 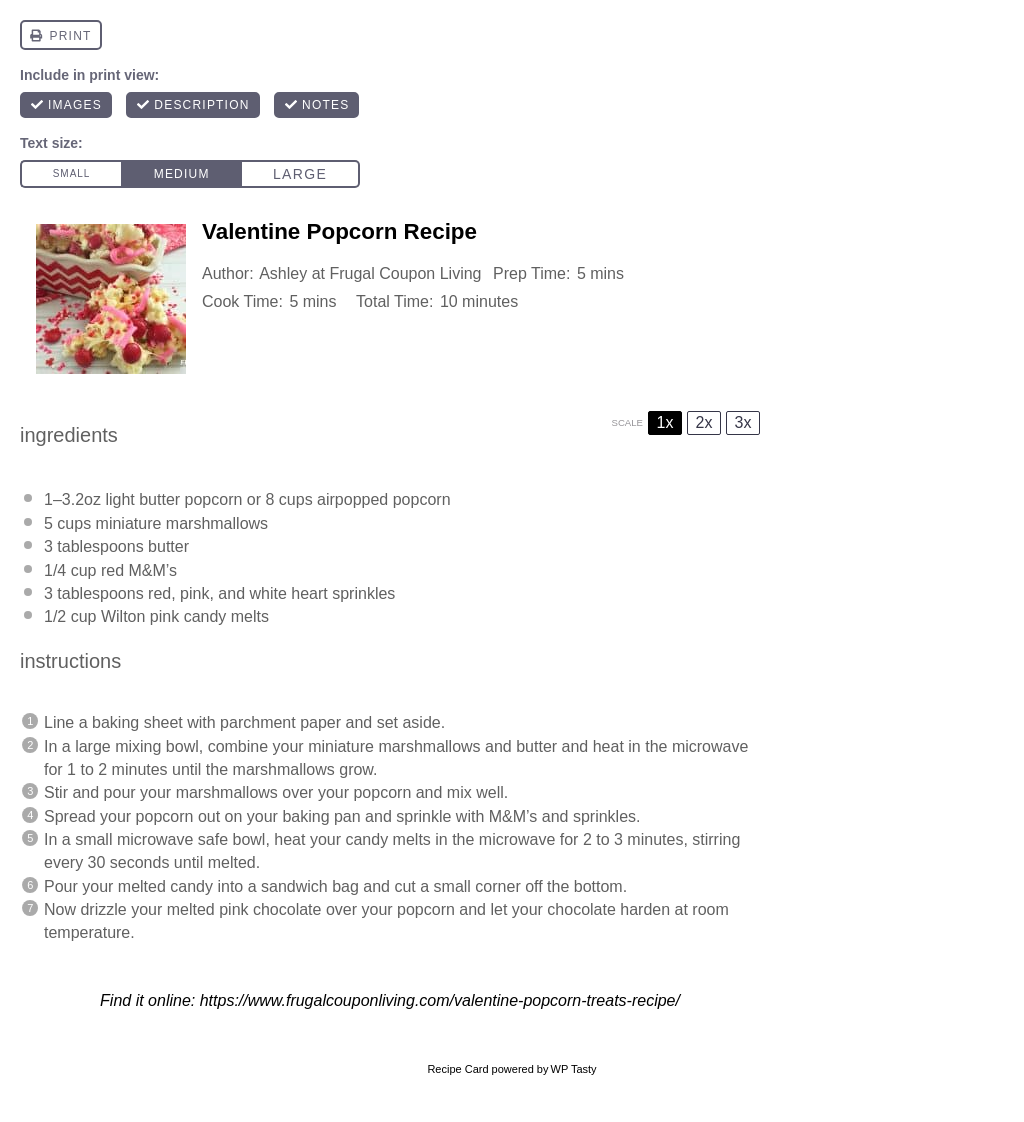 What do you see at coordinates (440, 1000) in the screenshot?
I see `https://www.frugalcouponliving.com/valentine-popcorn-treats-recipe/` at bounding box center [440, 1000].